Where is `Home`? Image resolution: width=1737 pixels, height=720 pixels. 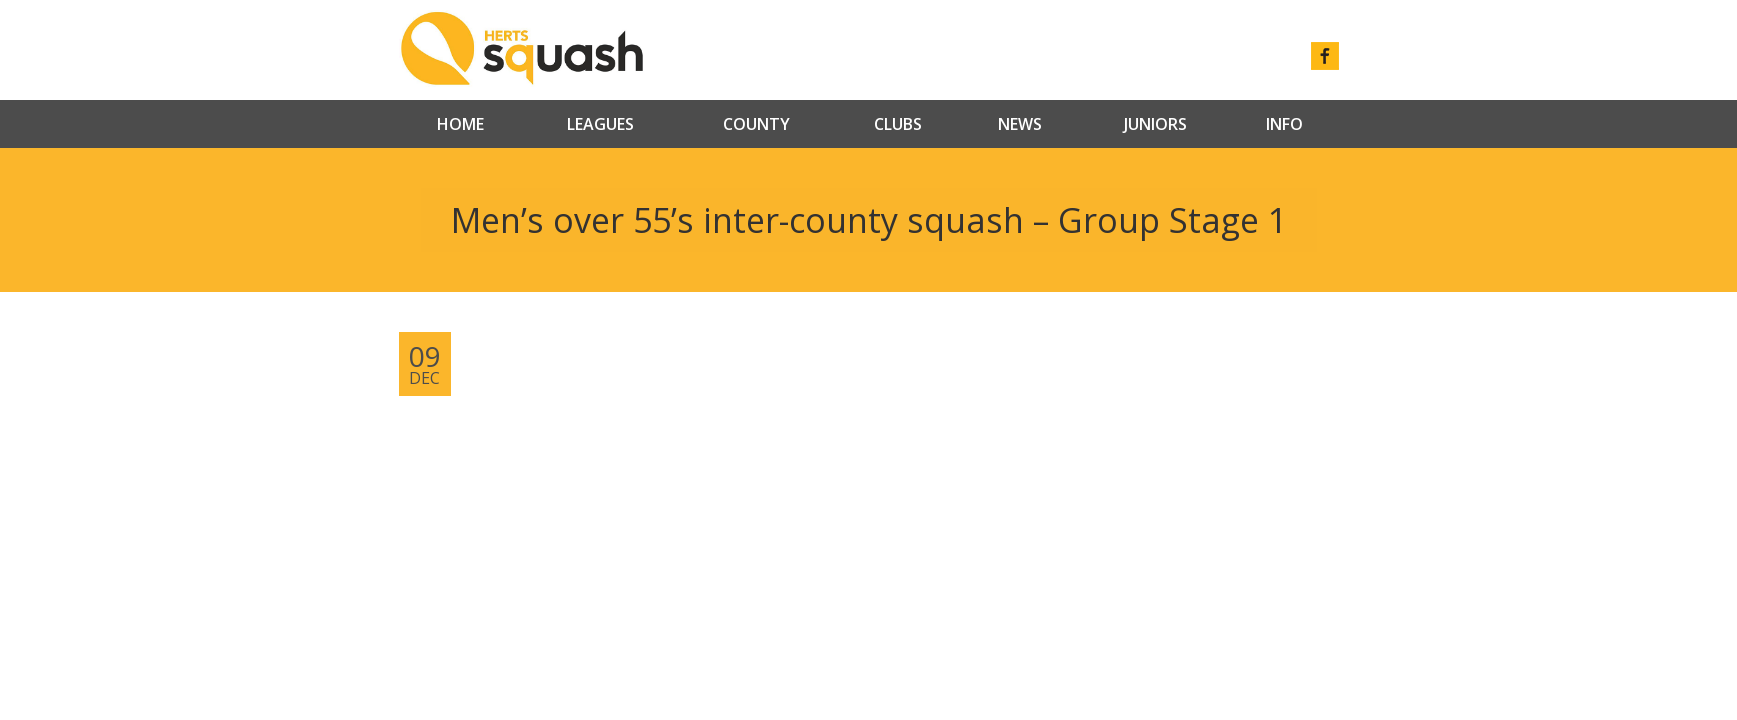
Home is located at coordinates (460, 124).